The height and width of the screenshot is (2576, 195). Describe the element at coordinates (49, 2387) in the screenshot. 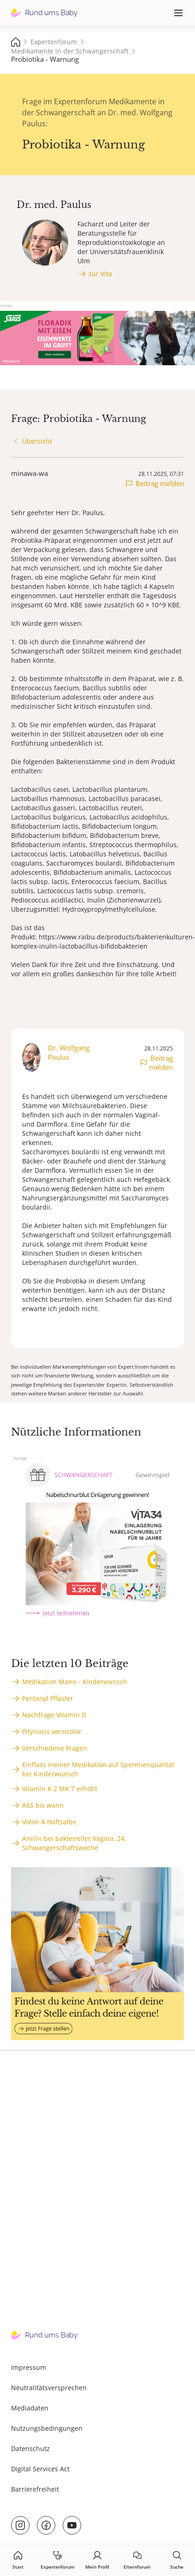

I see `Neutralitätsversprechen` at that location.